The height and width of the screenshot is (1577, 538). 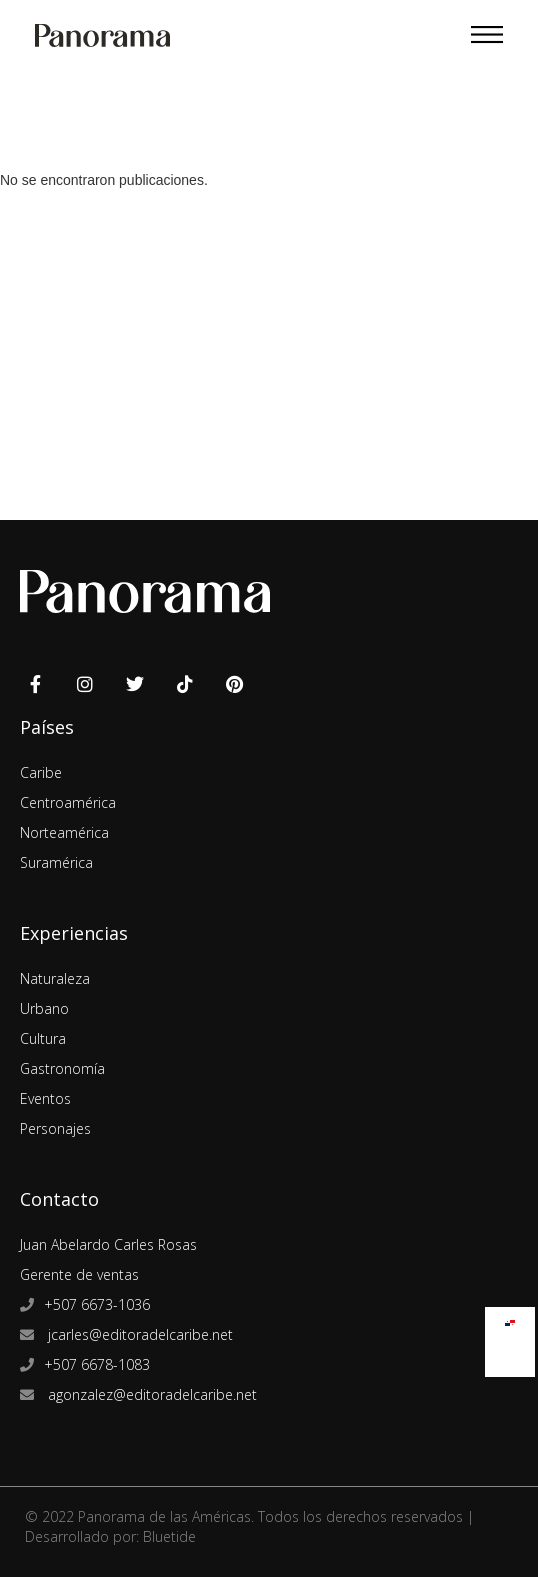 I want to click on jcarles@editoradelcaribe.net, so click(x=138, y=1334).